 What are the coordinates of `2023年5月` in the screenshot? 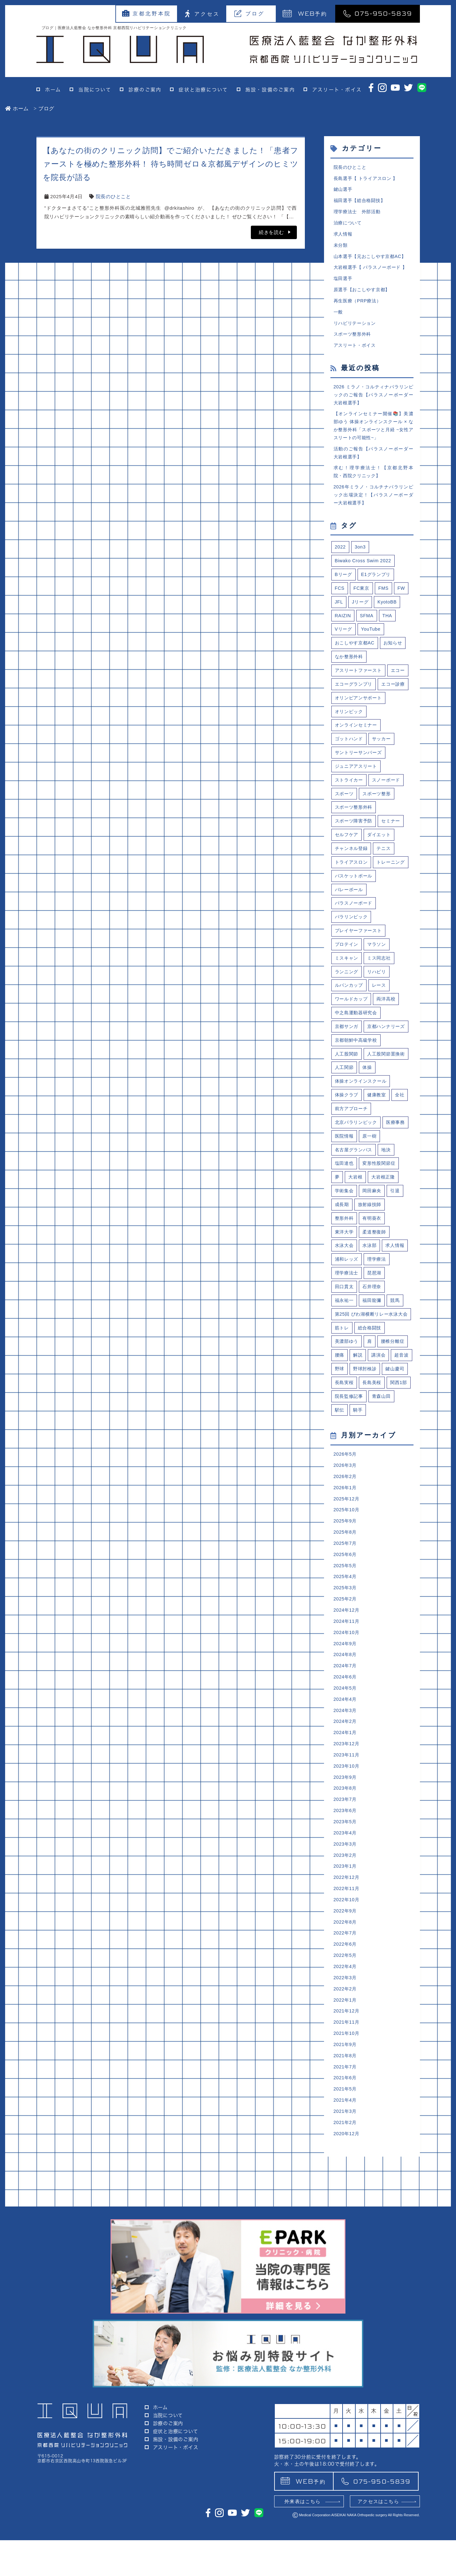 It's located at (346, 1958).